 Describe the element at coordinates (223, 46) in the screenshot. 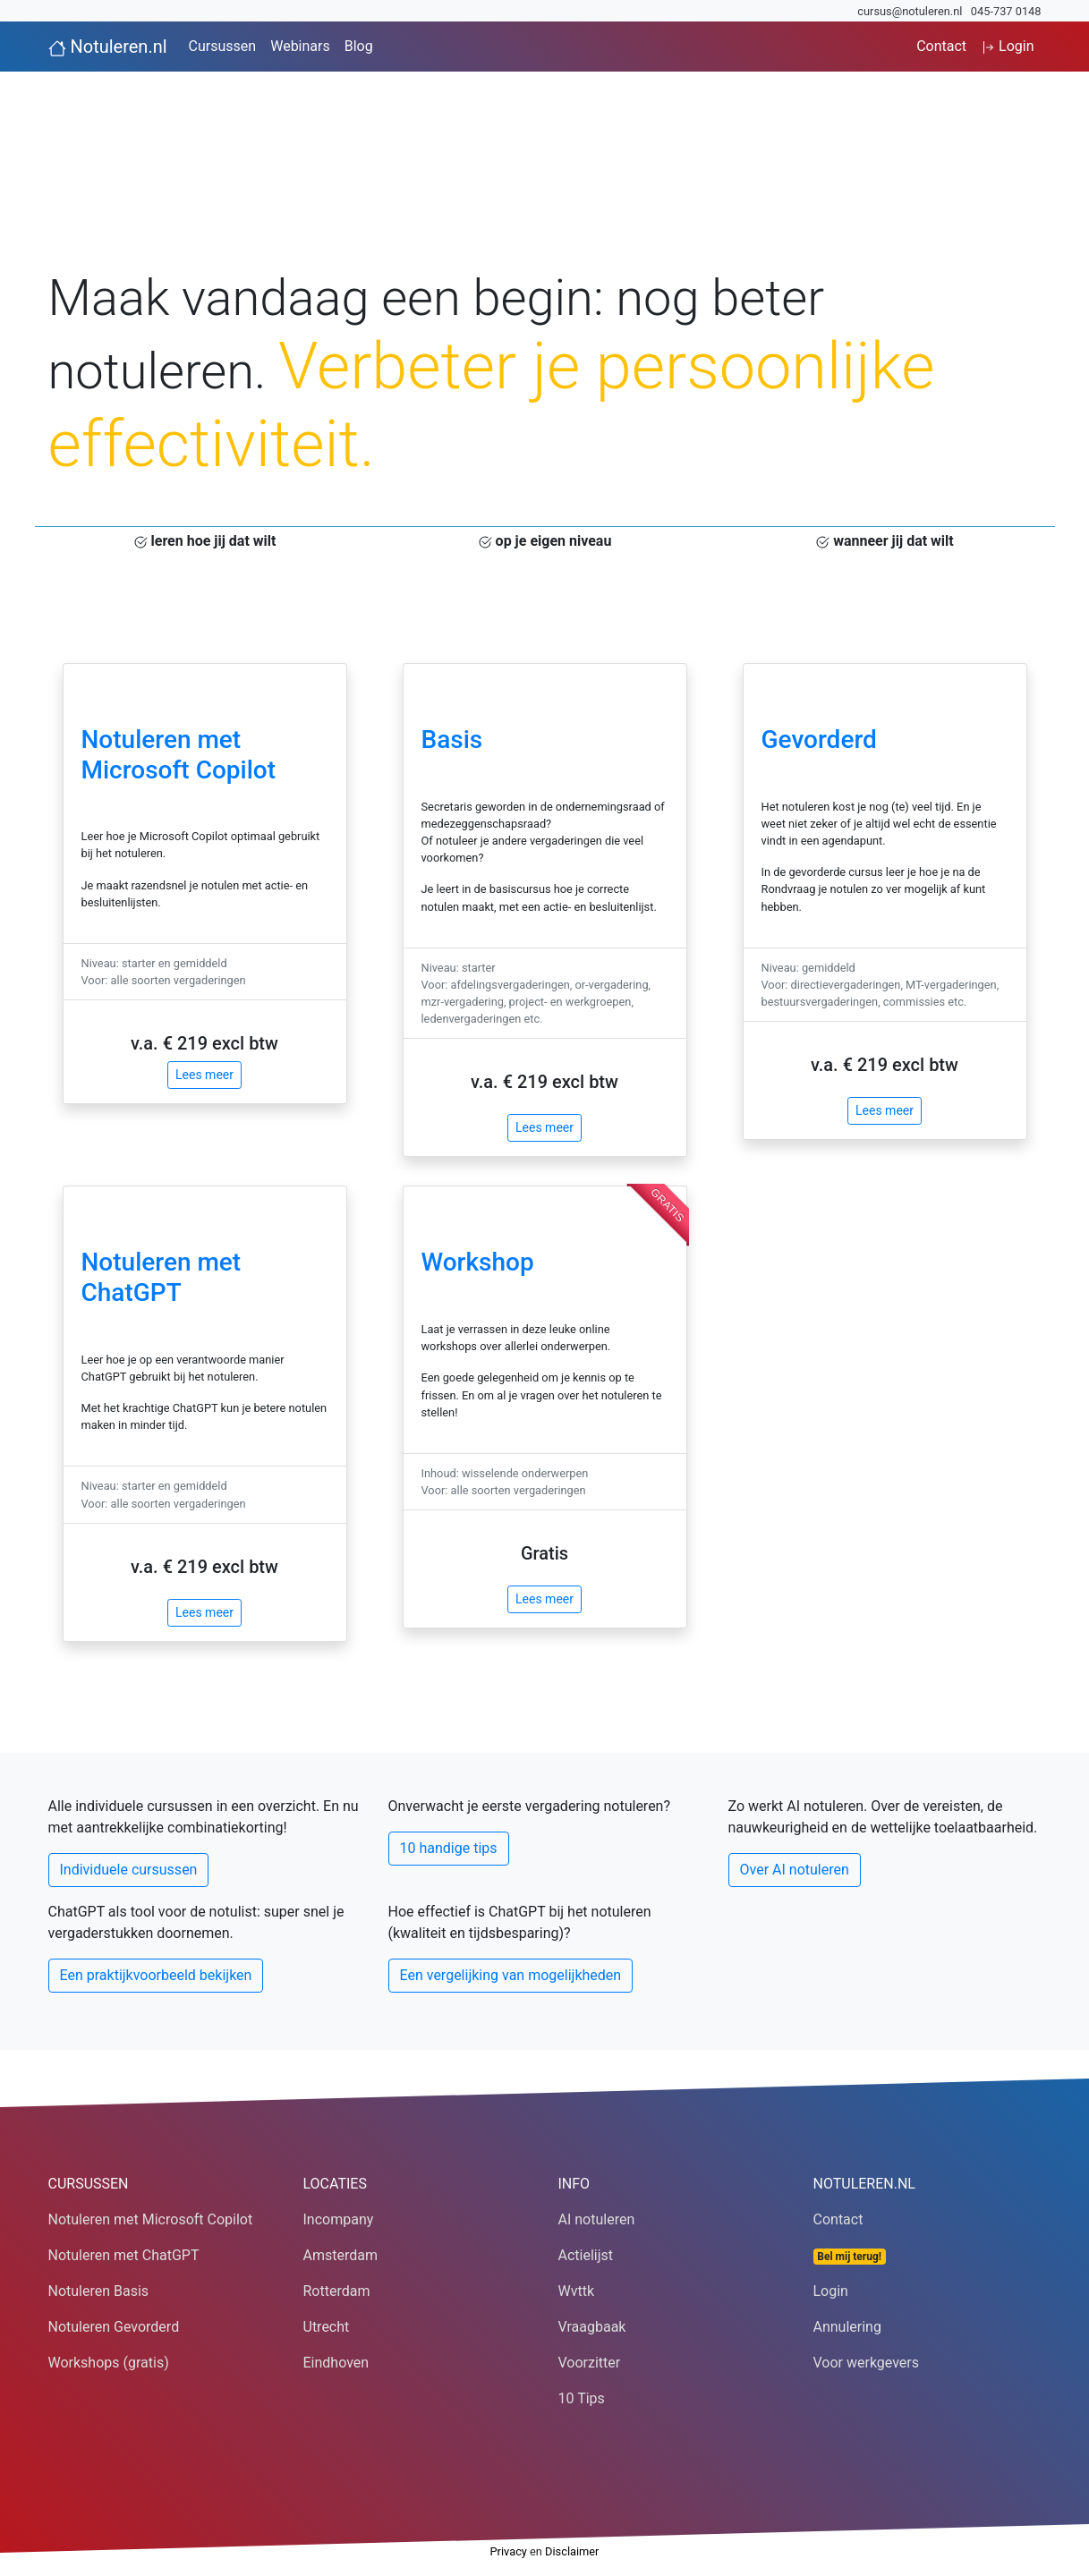

I see `Cursussen` at that location.